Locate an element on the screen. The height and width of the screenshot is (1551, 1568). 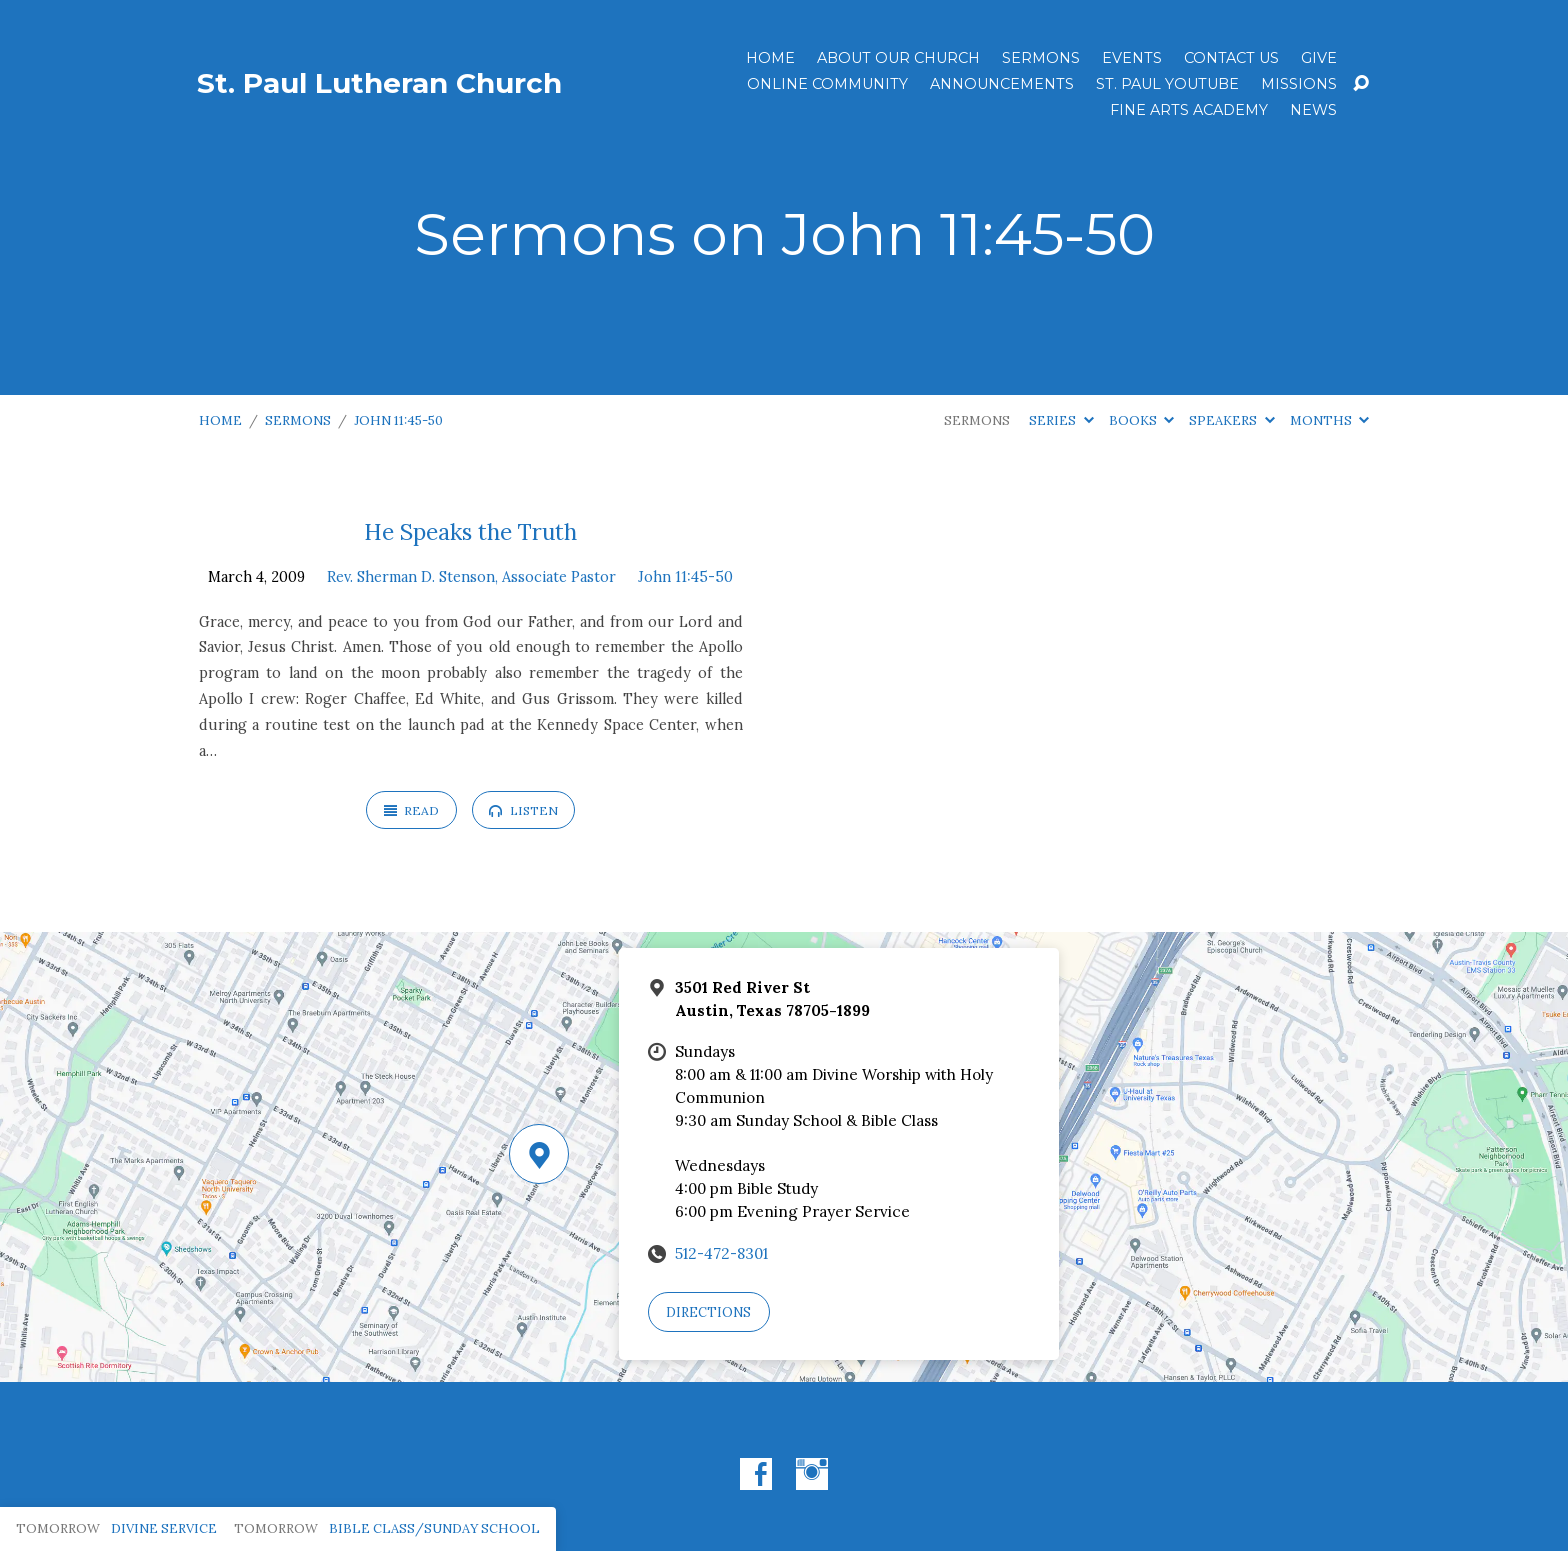
Contact Us is located at coordinates (1231, 58).